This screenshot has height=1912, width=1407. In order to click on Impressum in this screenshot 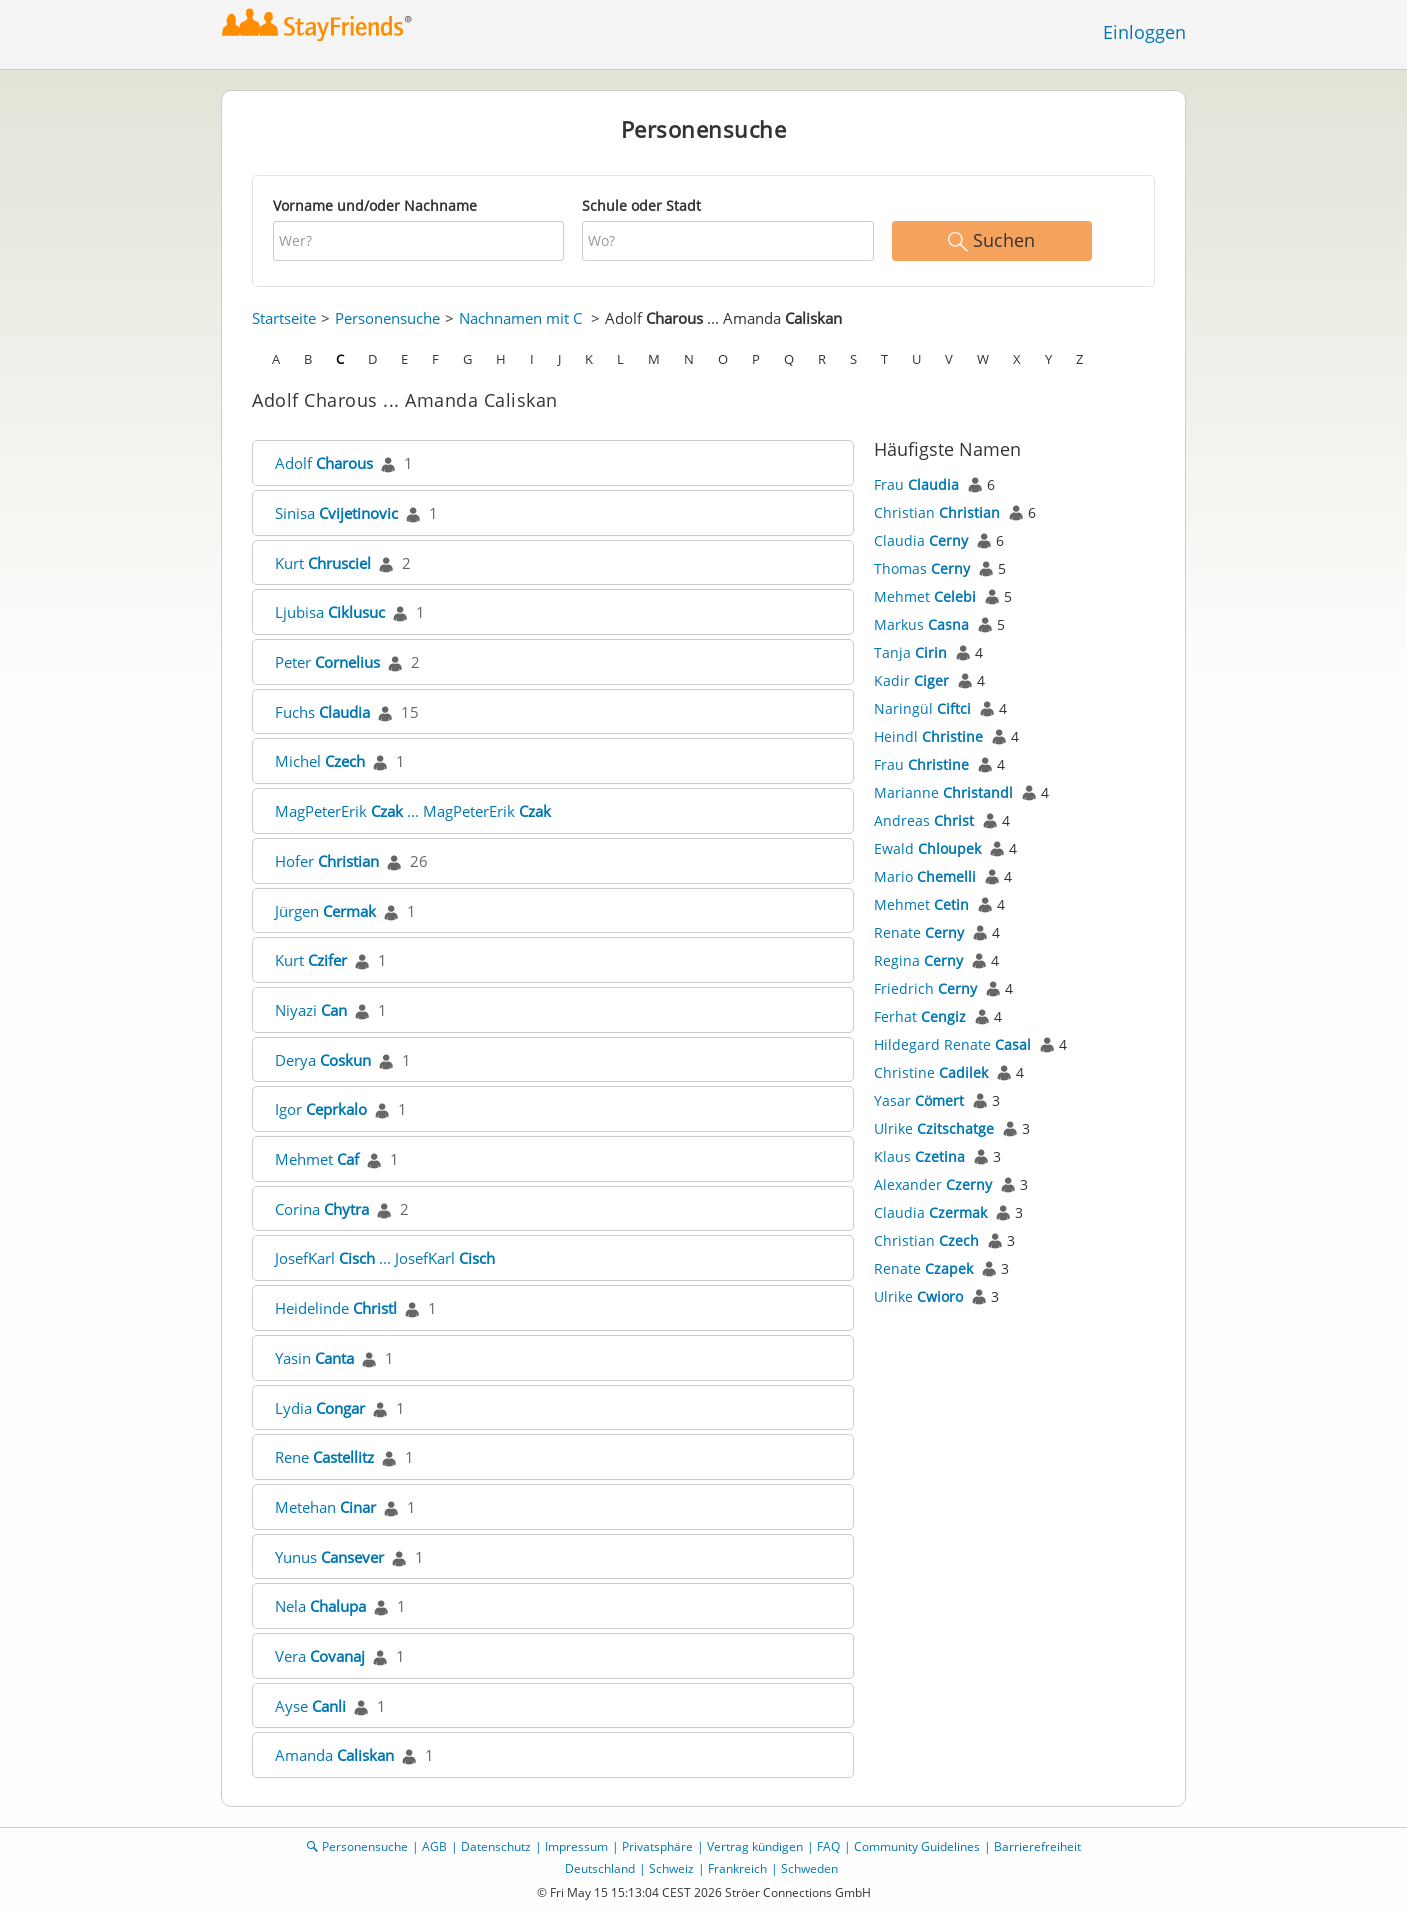, I will do `click(576, 1846)`.